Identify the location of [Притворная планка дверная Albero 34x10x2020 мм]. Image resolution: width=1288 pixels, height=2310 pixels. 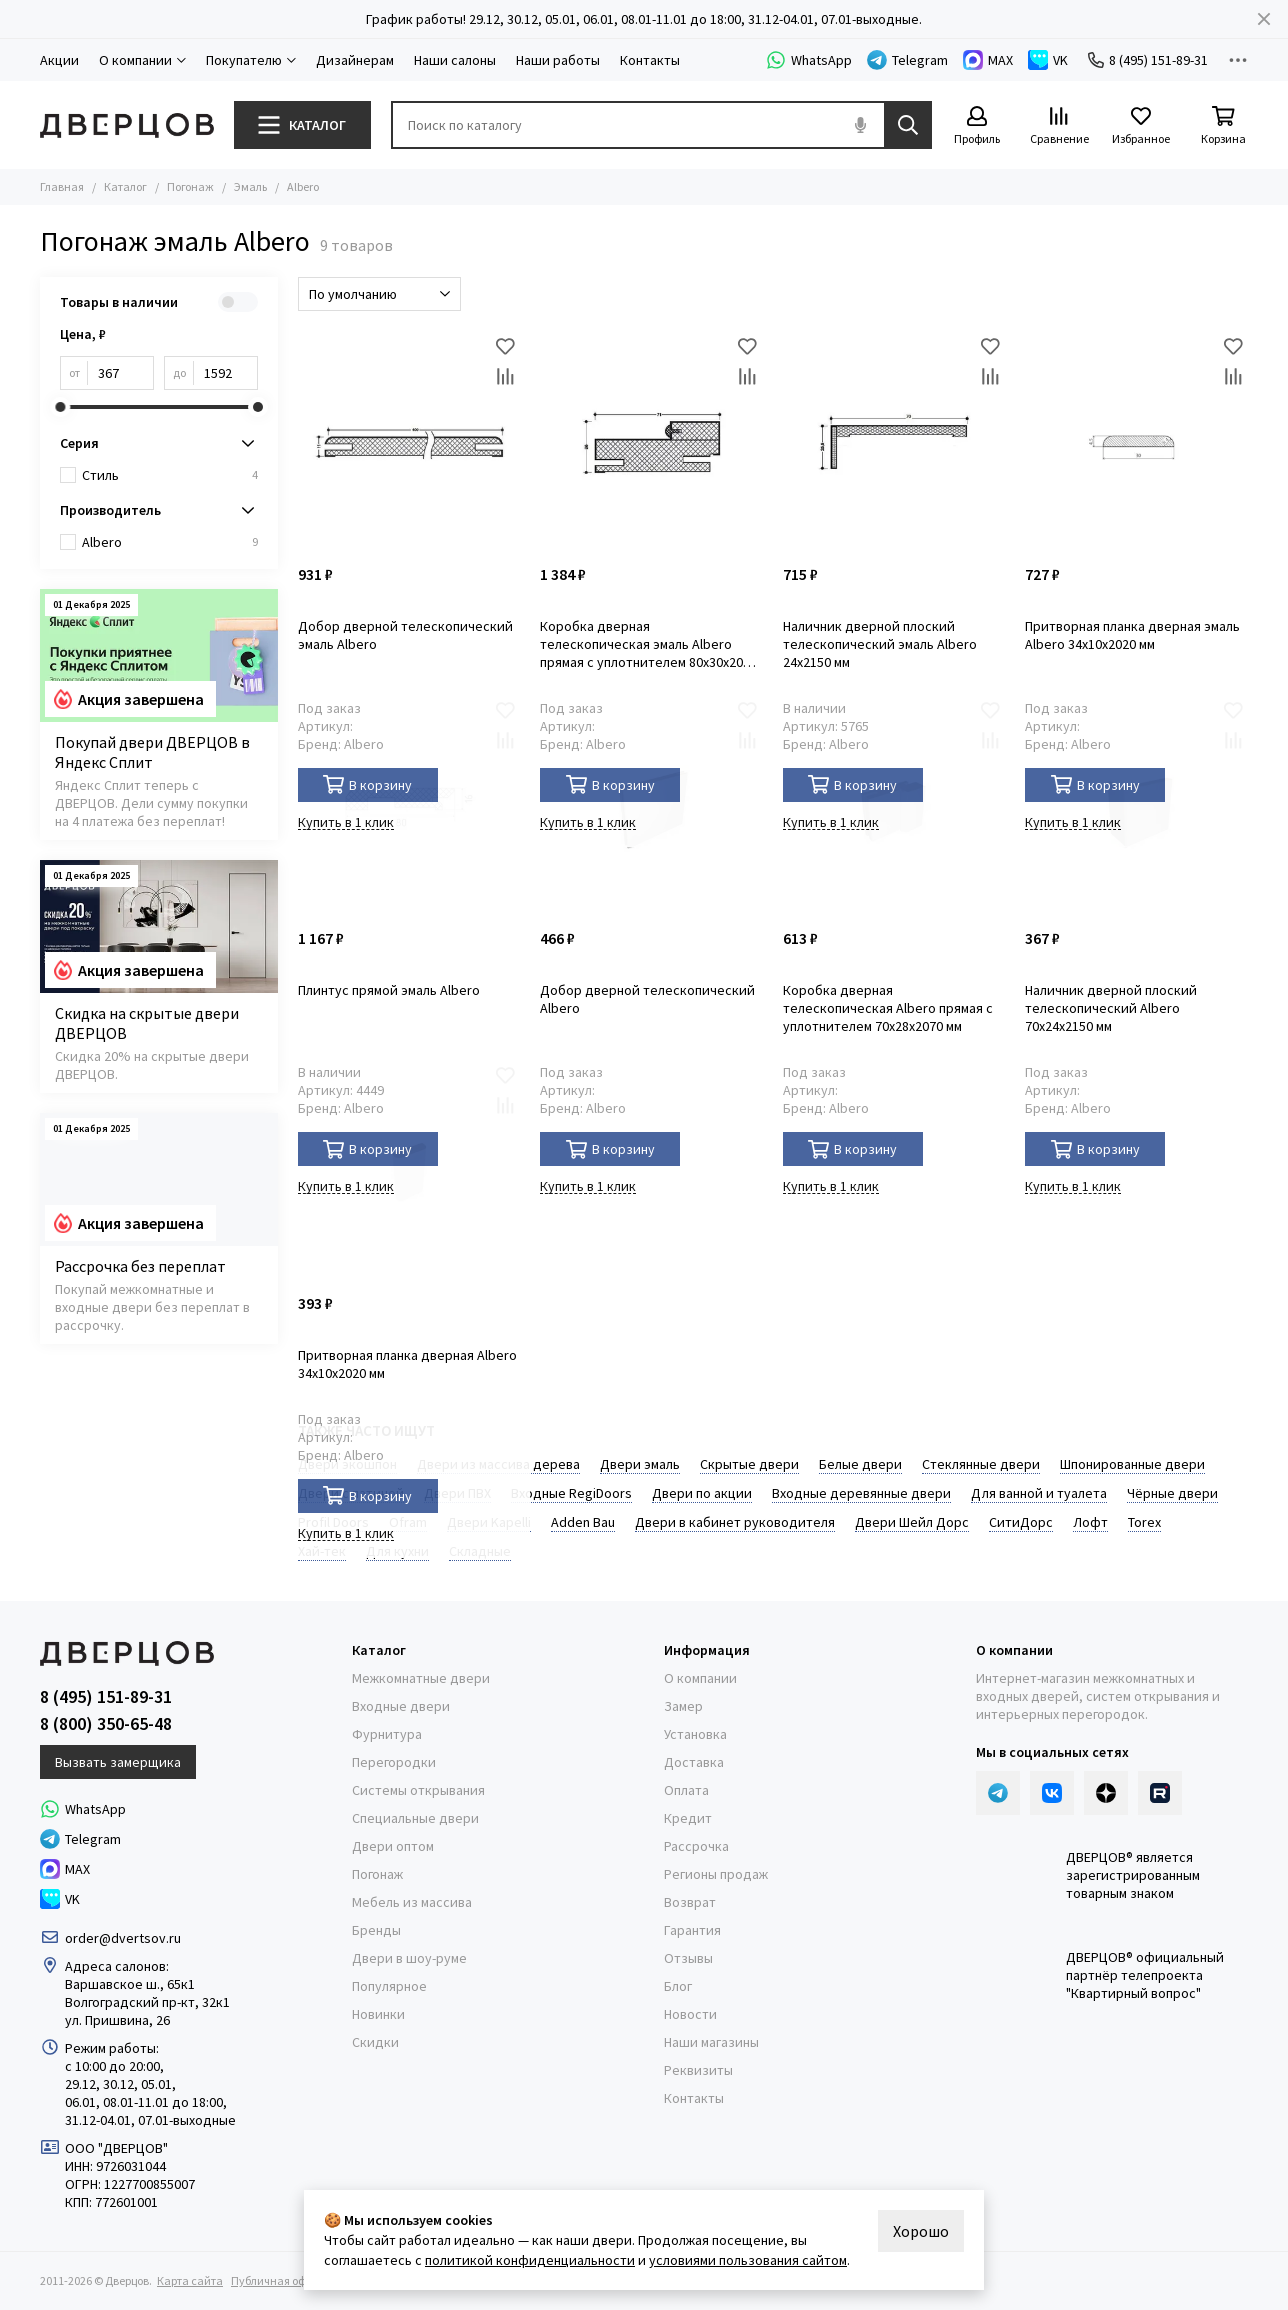
(409, 1171).